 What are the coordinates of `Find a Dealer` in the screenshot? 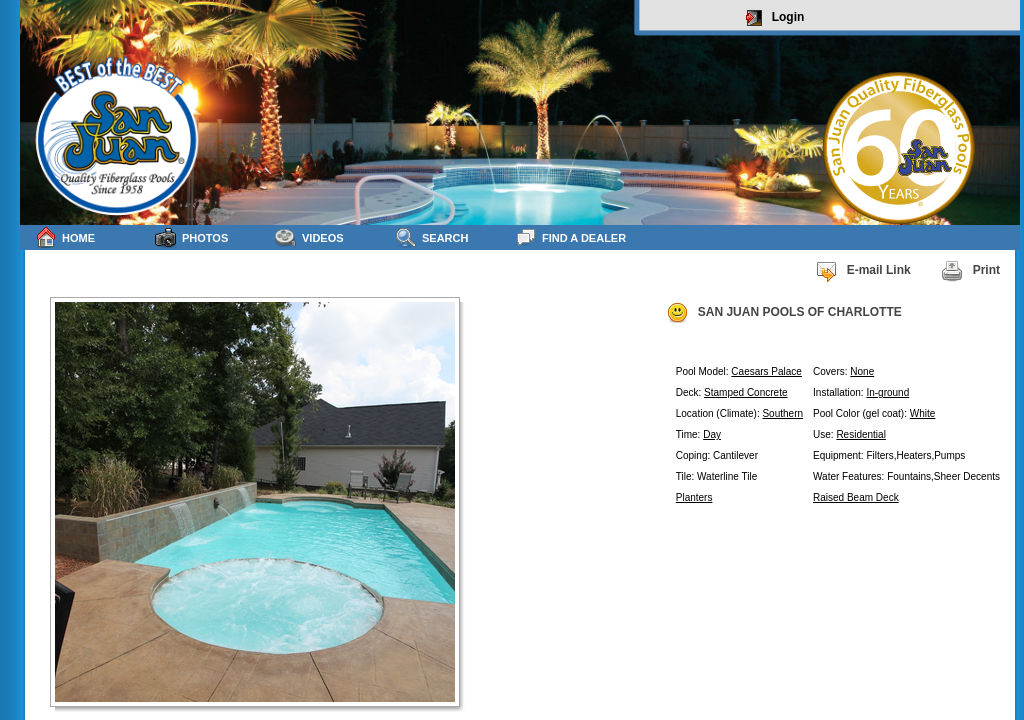 It's located at (570, 237).